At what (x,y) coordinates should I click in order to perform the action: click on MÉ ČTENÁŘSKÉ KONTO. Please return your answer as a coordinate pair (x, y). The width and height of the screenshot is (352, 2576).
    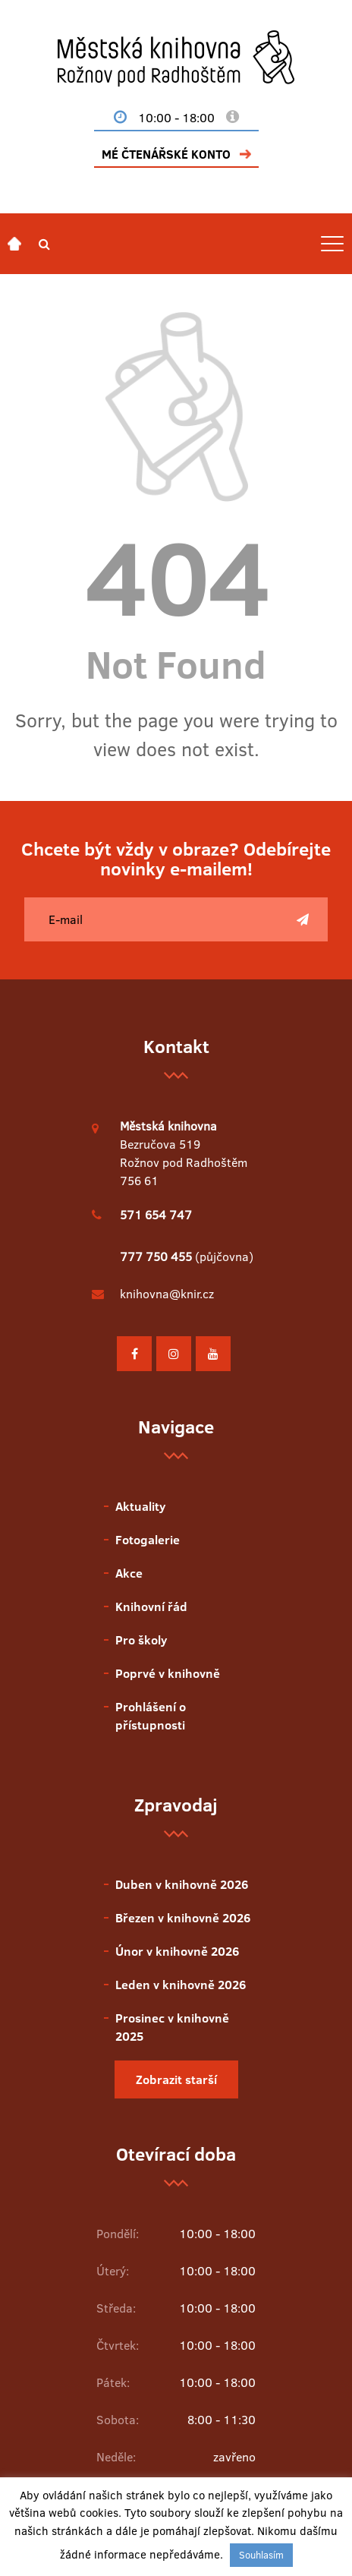
    Looking at the image, I should click on (166, 154).